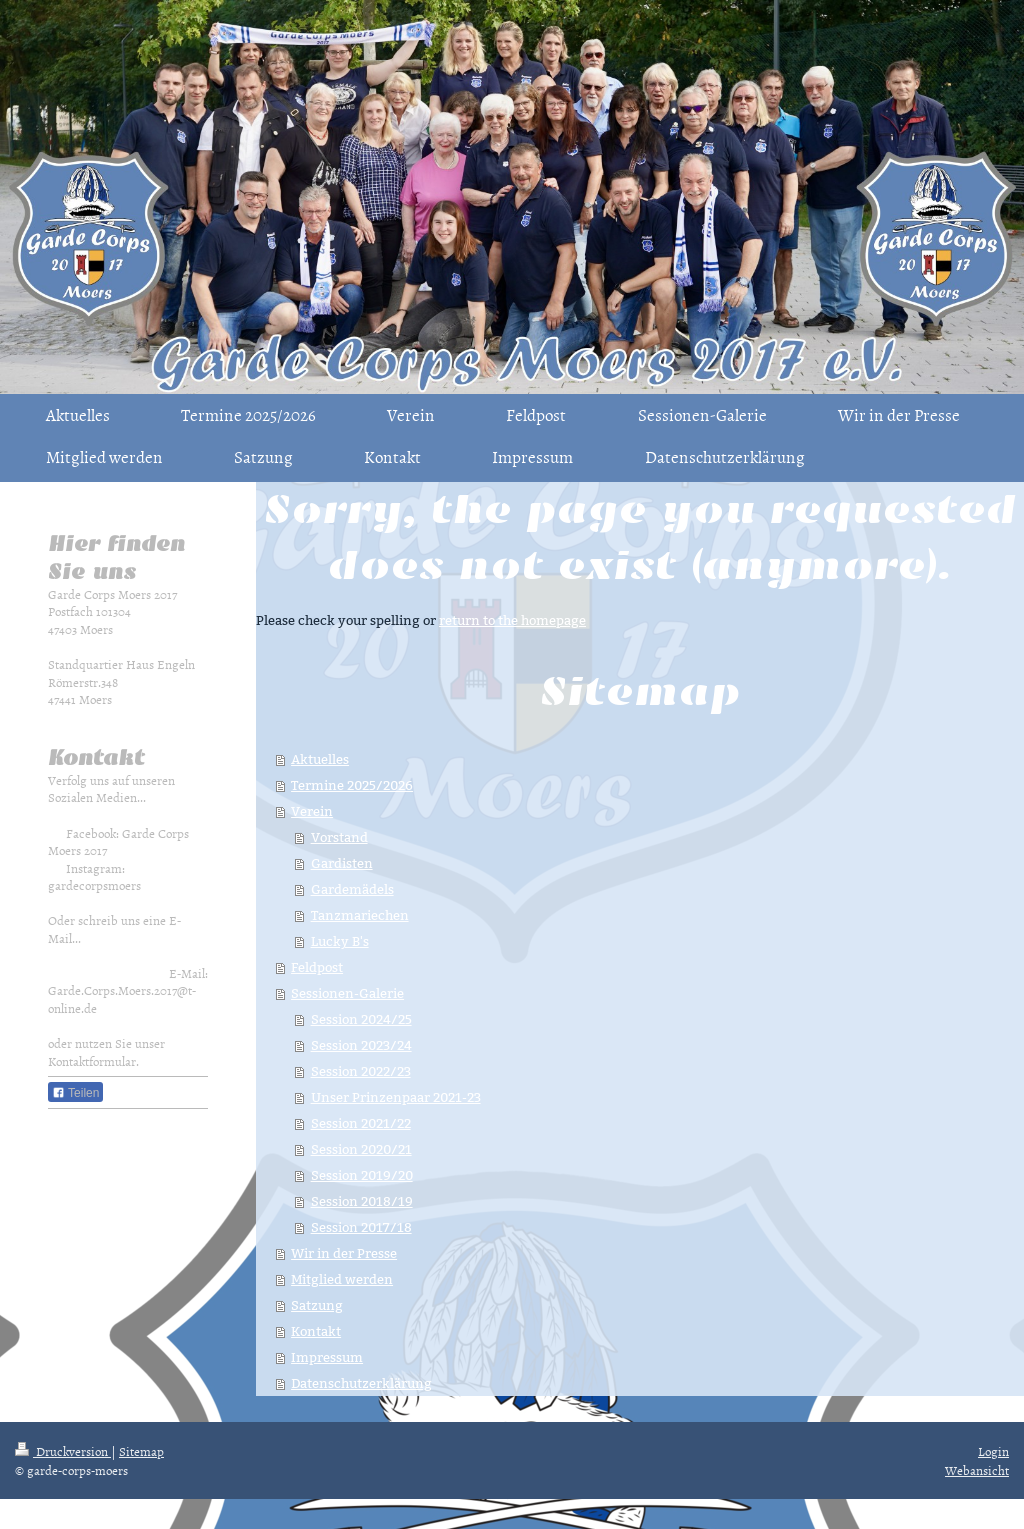 The width and height of the screenshot is (1024, 1529). I want to click on return to the homepage, so click(512, 620).